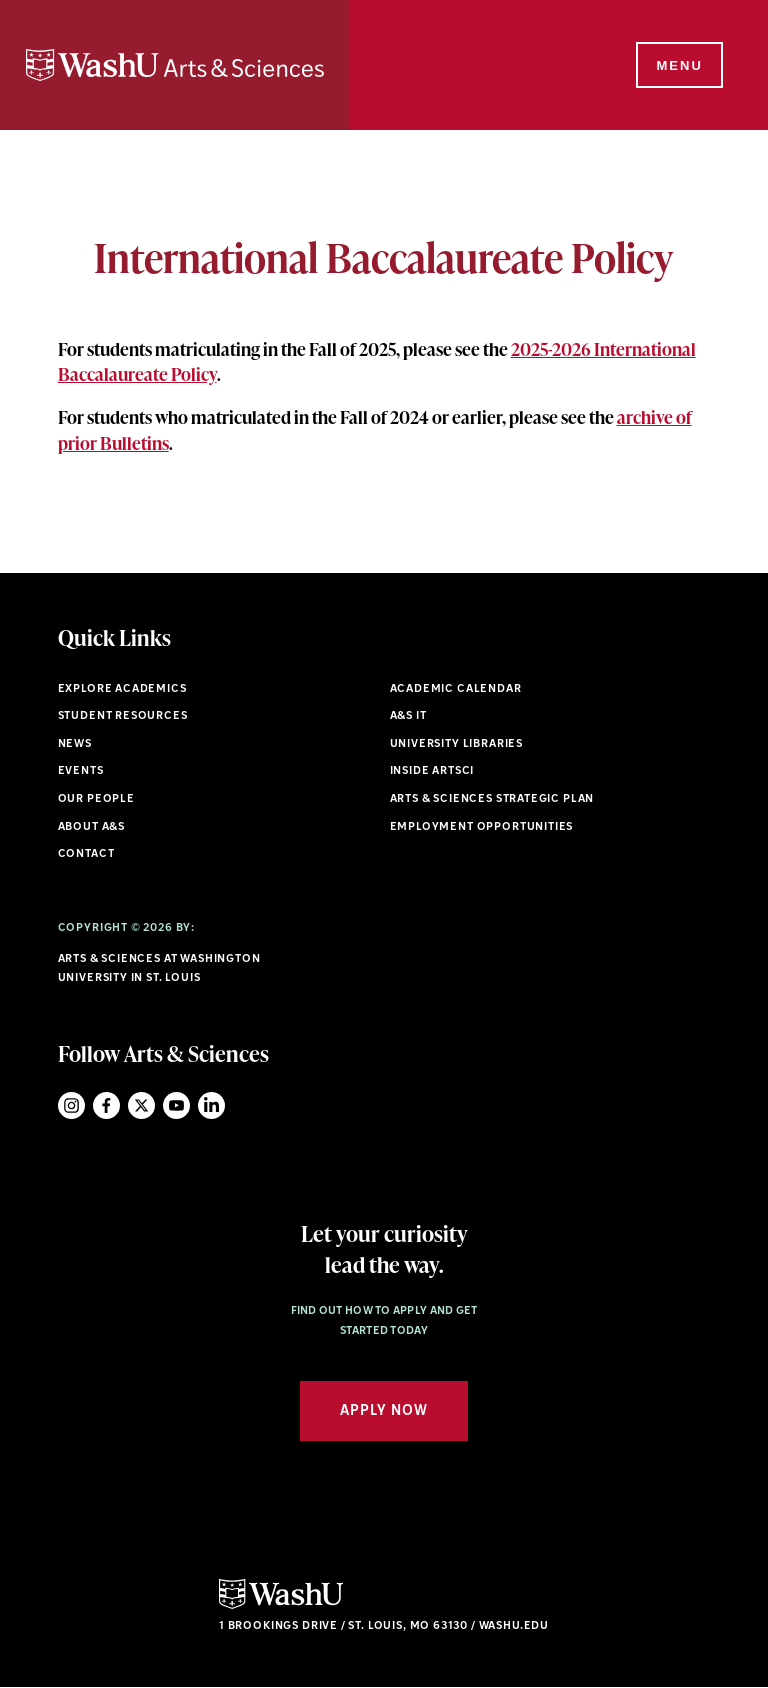  I want to click on About A&S, so click(91, 827).